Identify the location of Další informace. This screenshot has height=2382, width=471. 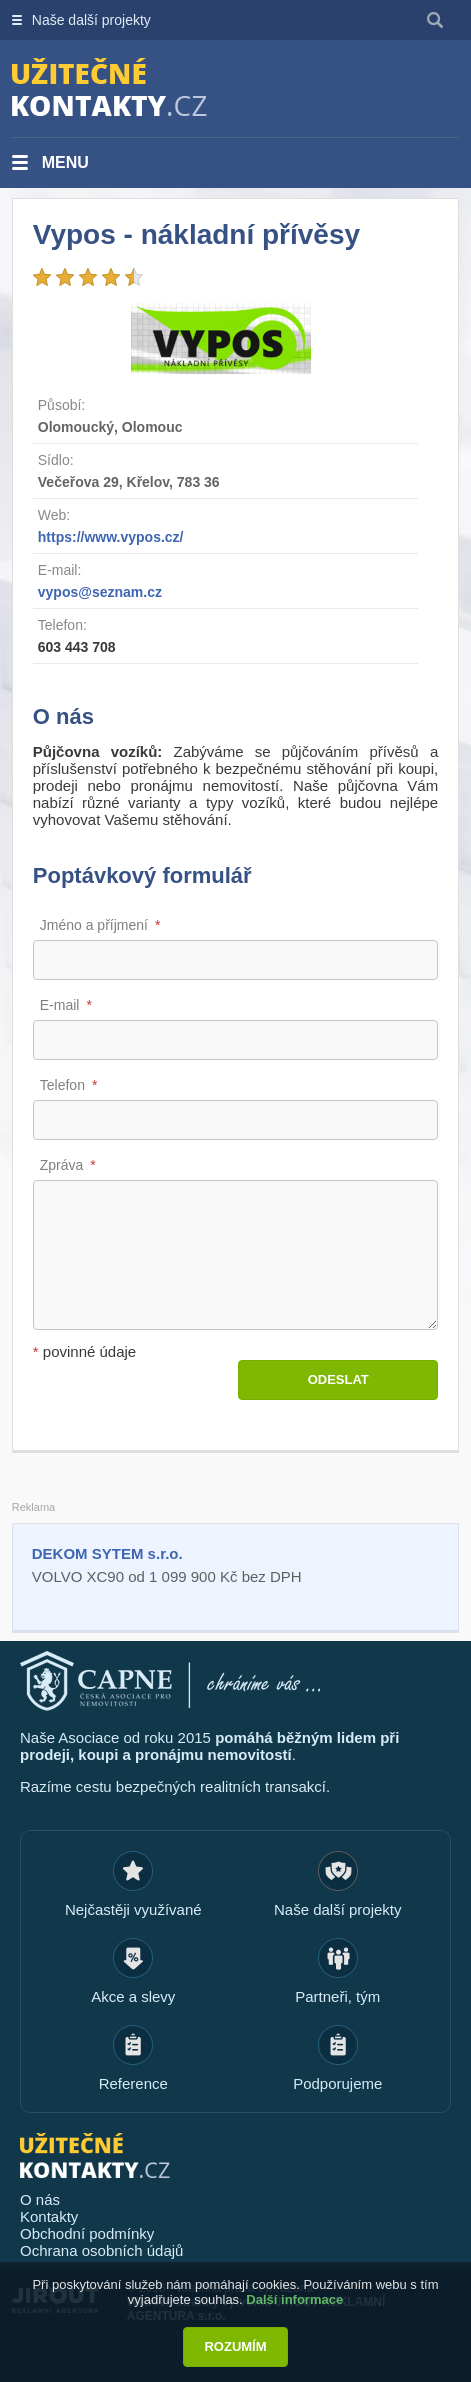
(294, 2299).